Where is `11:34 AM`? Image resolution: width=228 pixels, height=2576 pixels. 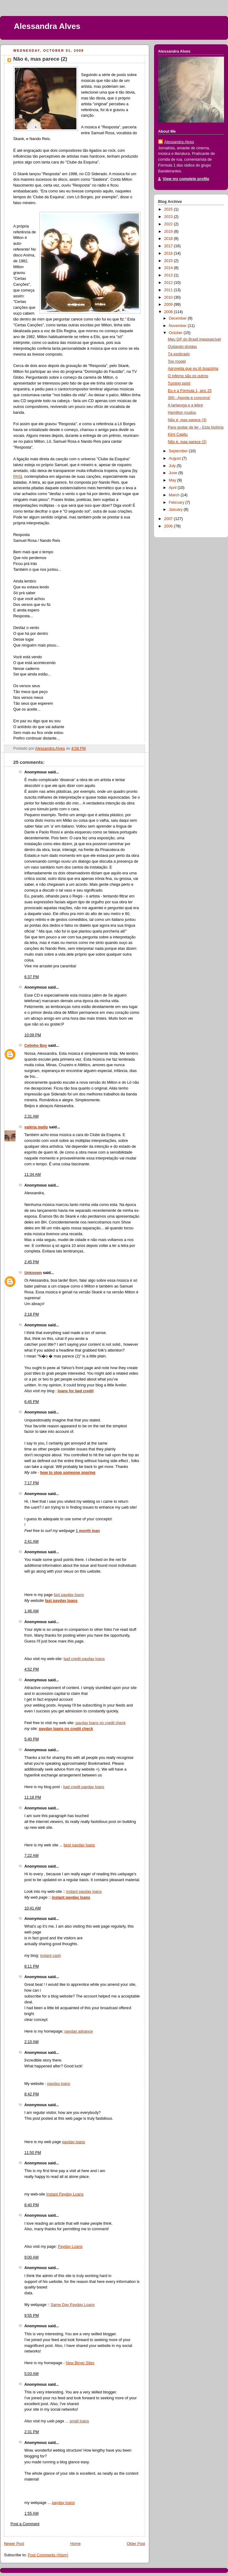 11:34 AM is located at coordinates (32, 1174).